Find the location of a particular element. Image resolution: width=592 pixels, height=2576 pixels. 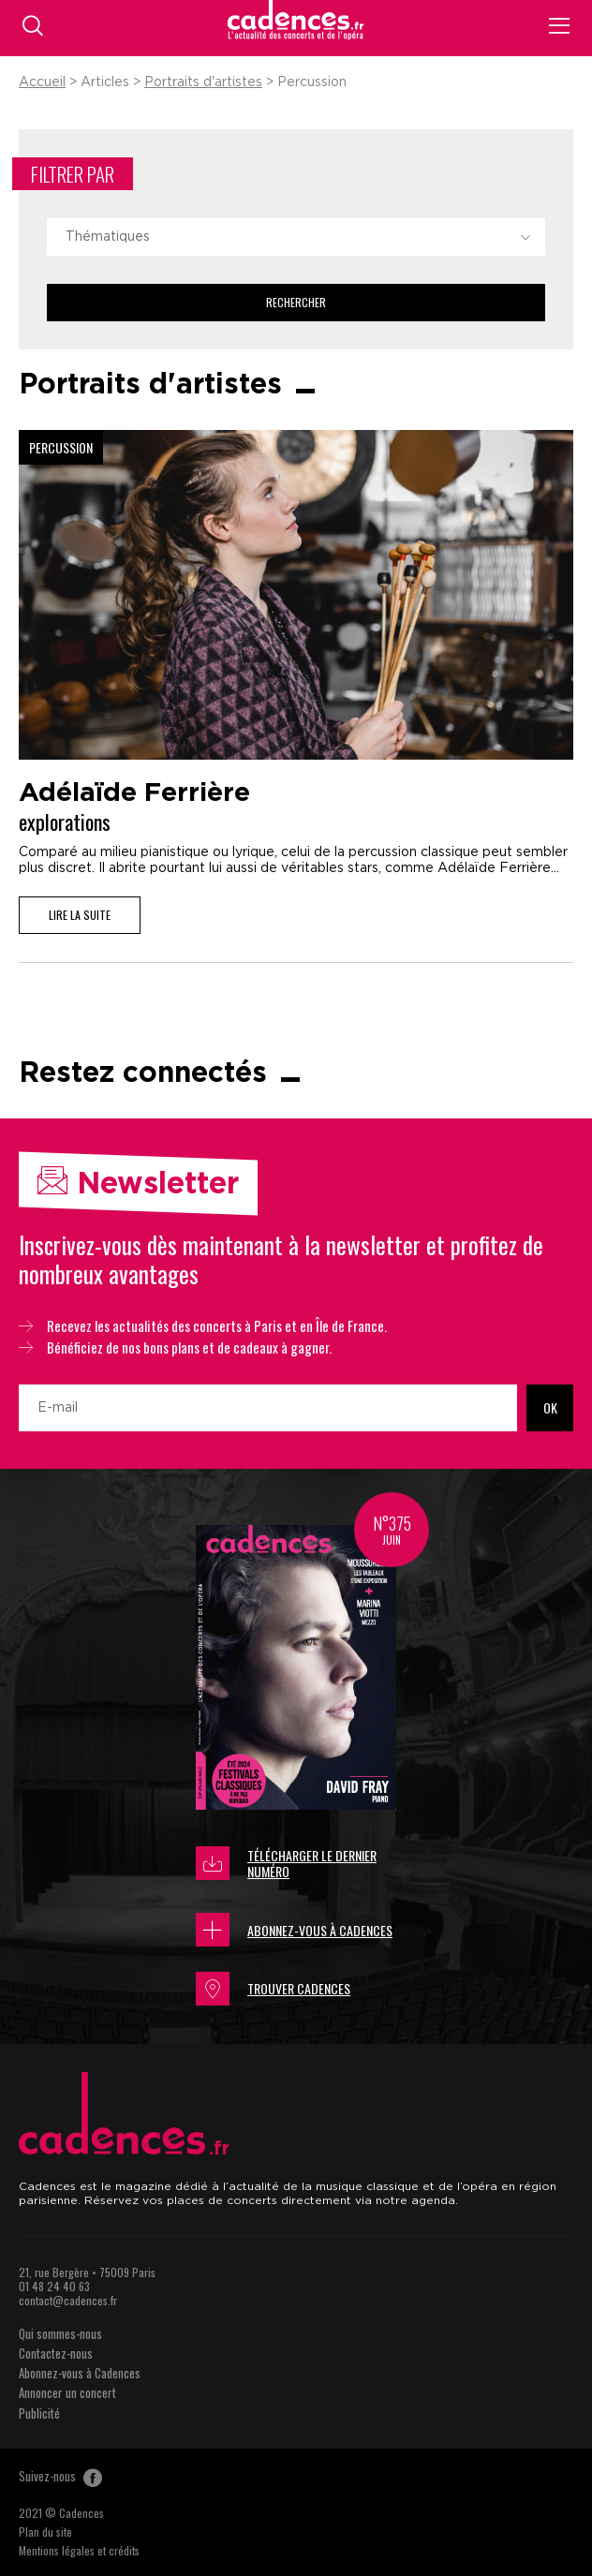

OK is located at coordinates (550, 1407).